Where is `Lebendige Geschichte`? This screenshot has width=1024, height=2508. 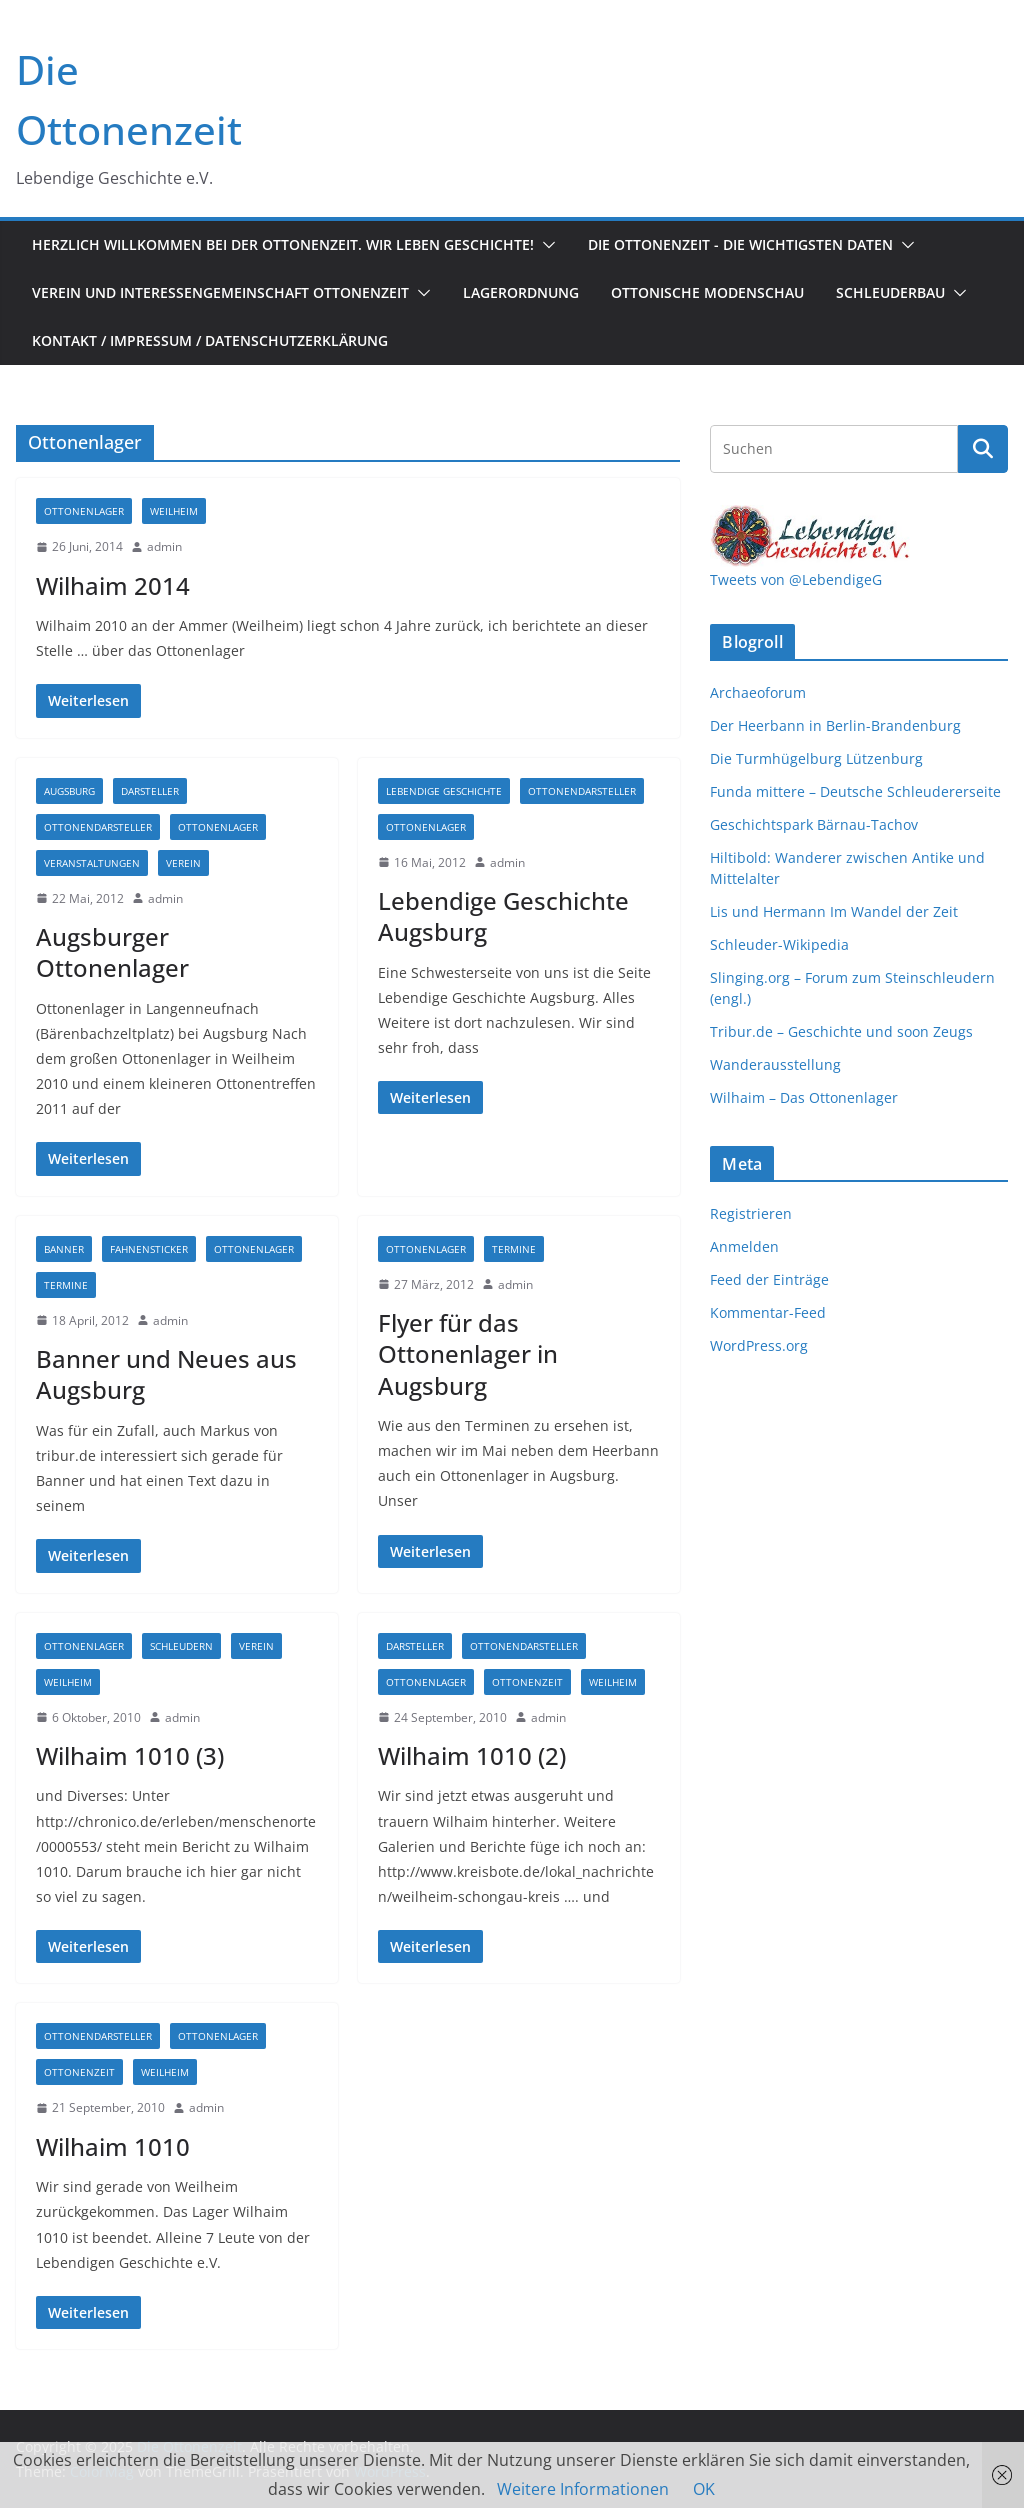 Lebendige Geschichte is located at coordinates (444, 791).